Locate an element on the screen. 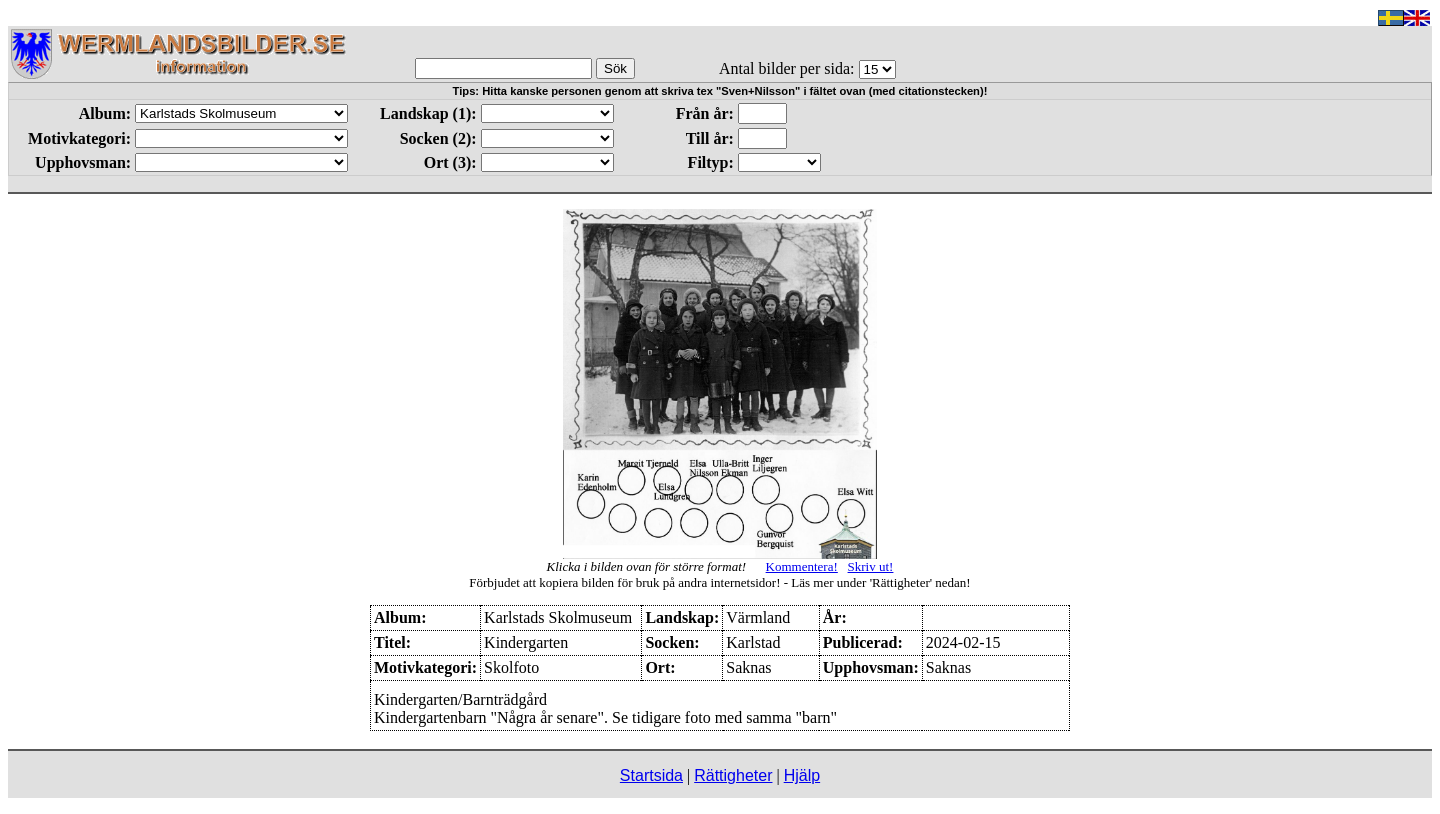 Image resolution: width=1440 pixels, height=814 pixels. Hjälp is located at coordinates (802, 775).